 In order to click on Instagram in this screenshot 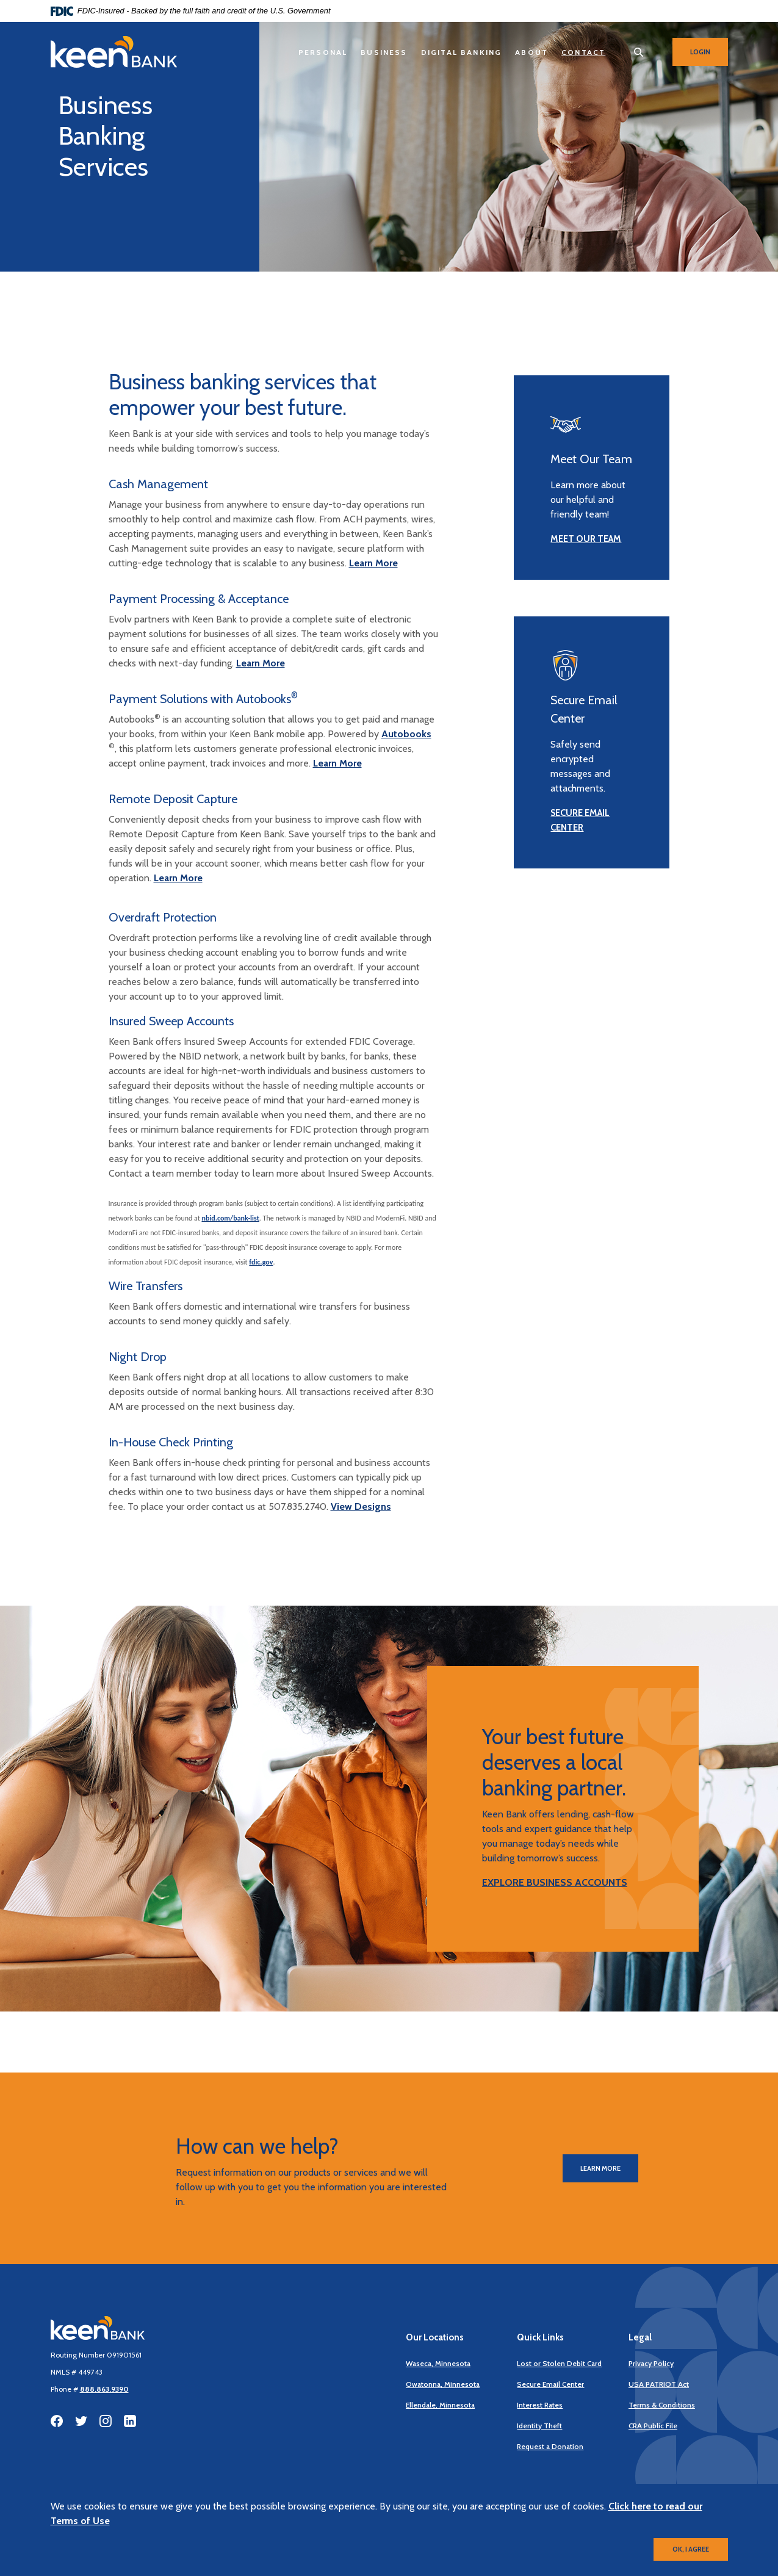, I will do `click(105, 2421)`.